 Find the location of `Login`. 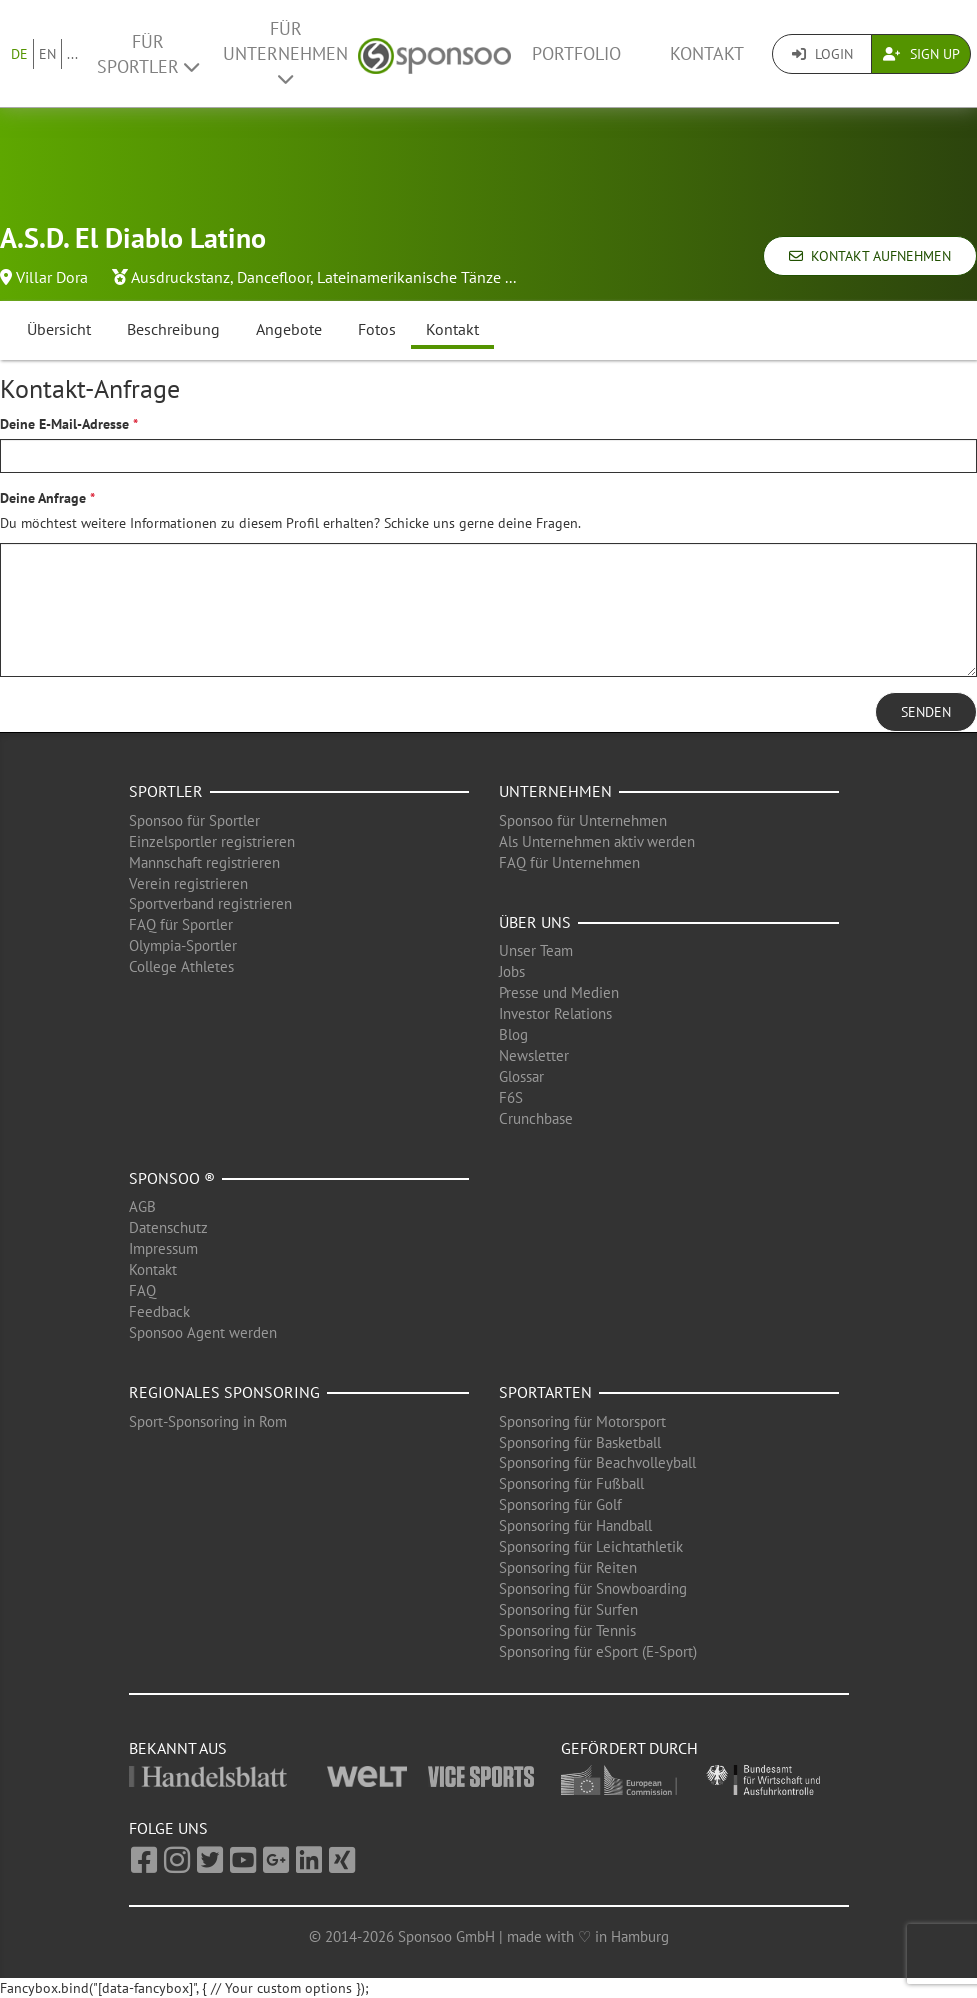

Login is located at coordinates (822, 54).